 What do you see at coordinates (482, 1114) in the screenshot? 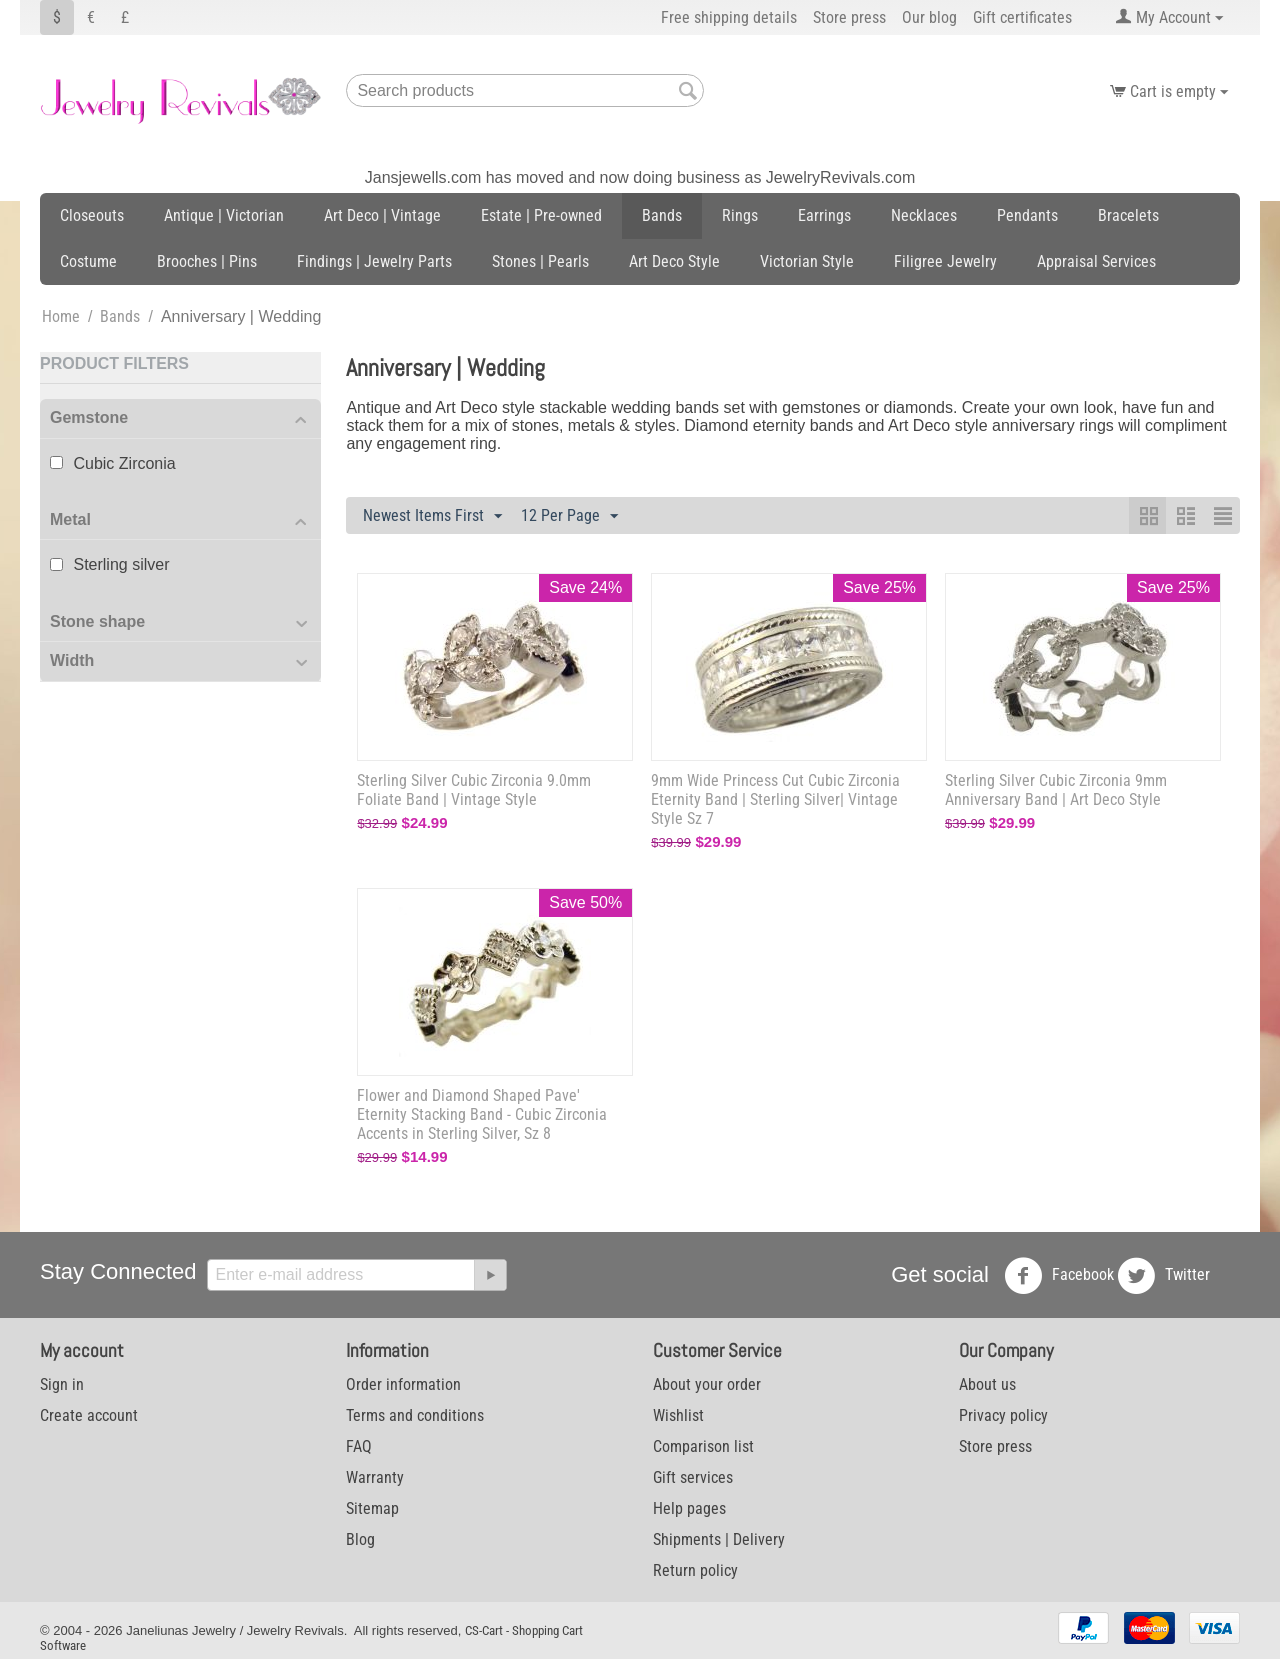
I see `Flower and Diamond Shaped Pave' Eternity Stacking Band - Cubic Zirconia Accents in Sterling Silver, Sz 8` at bounding box center [482, 1114].